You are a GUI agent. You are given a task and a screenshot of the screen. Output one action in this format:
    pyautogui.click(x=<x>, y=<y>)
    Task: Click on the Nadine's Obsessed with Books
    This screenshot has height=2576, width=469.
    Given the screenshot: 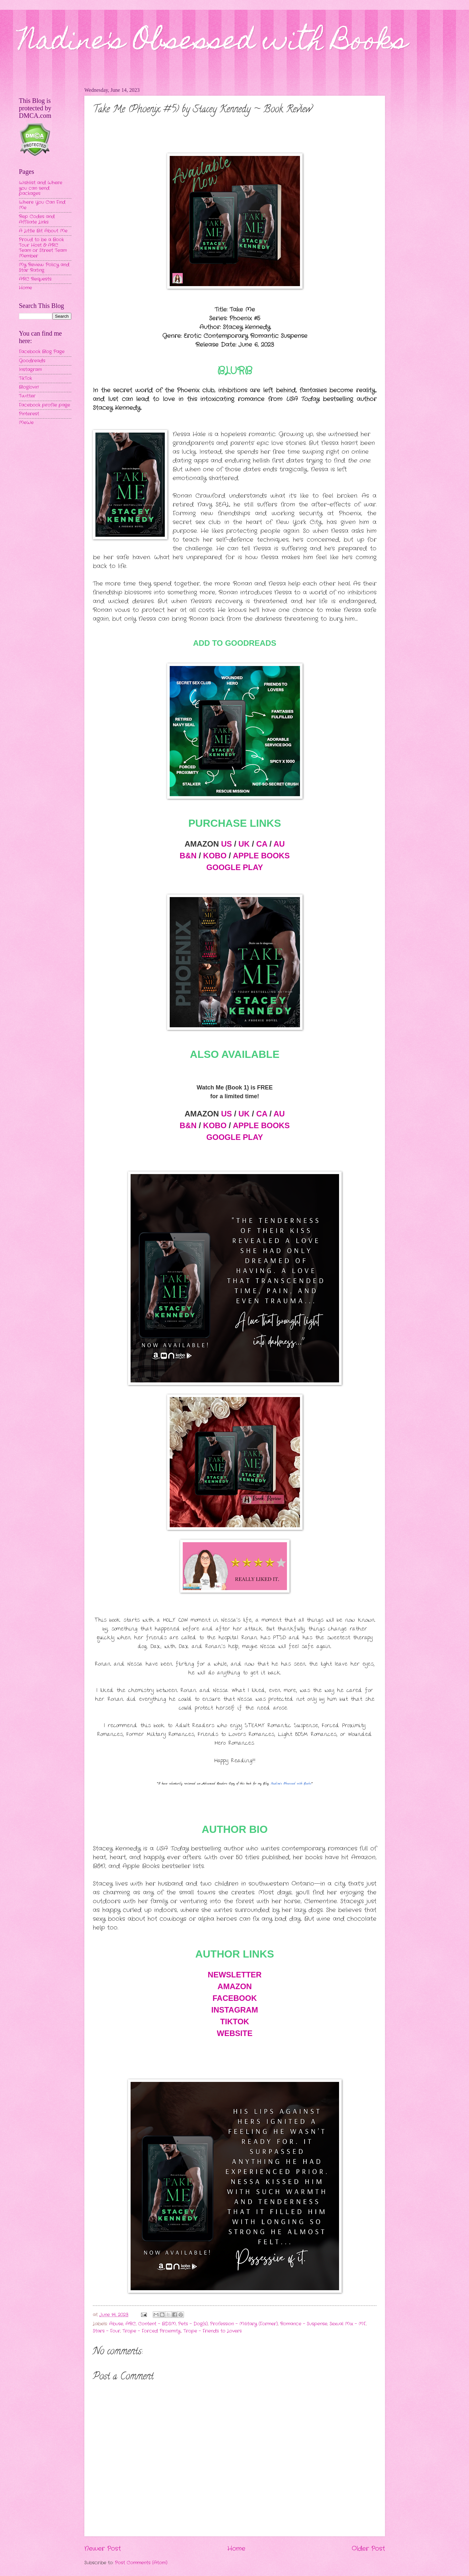 What is the action you would take?
    pyautogui.click(x=213, y=43)
    